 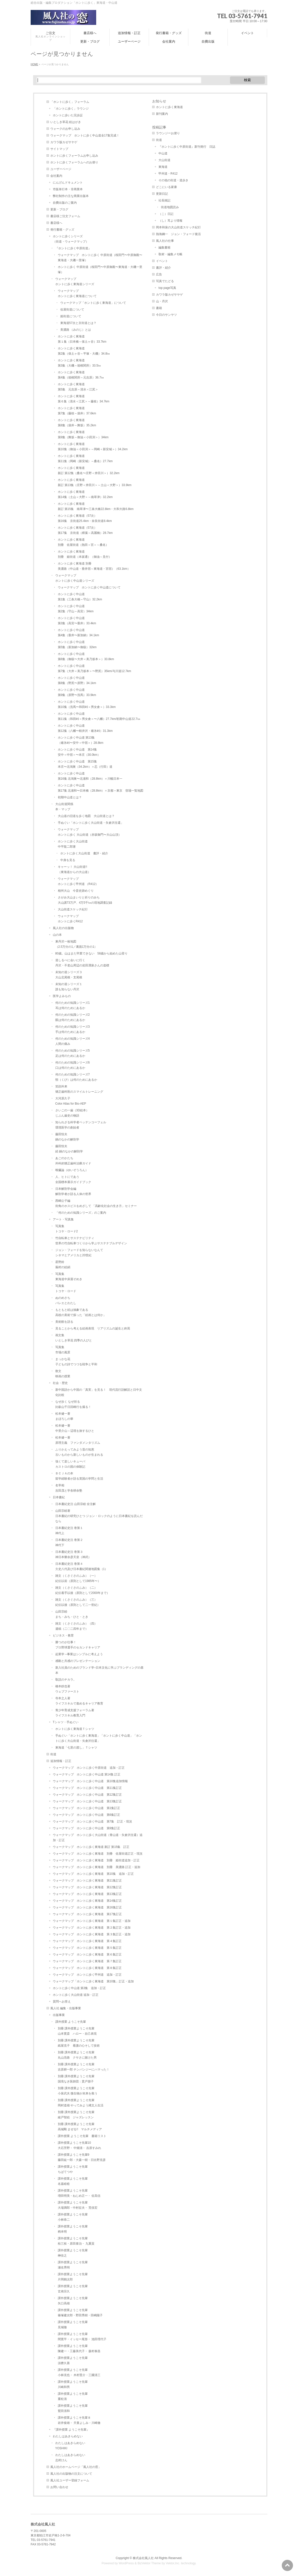 I want to click on 何のための知識シリーズ4 人間の痛み, so click(x=72, y=1041).